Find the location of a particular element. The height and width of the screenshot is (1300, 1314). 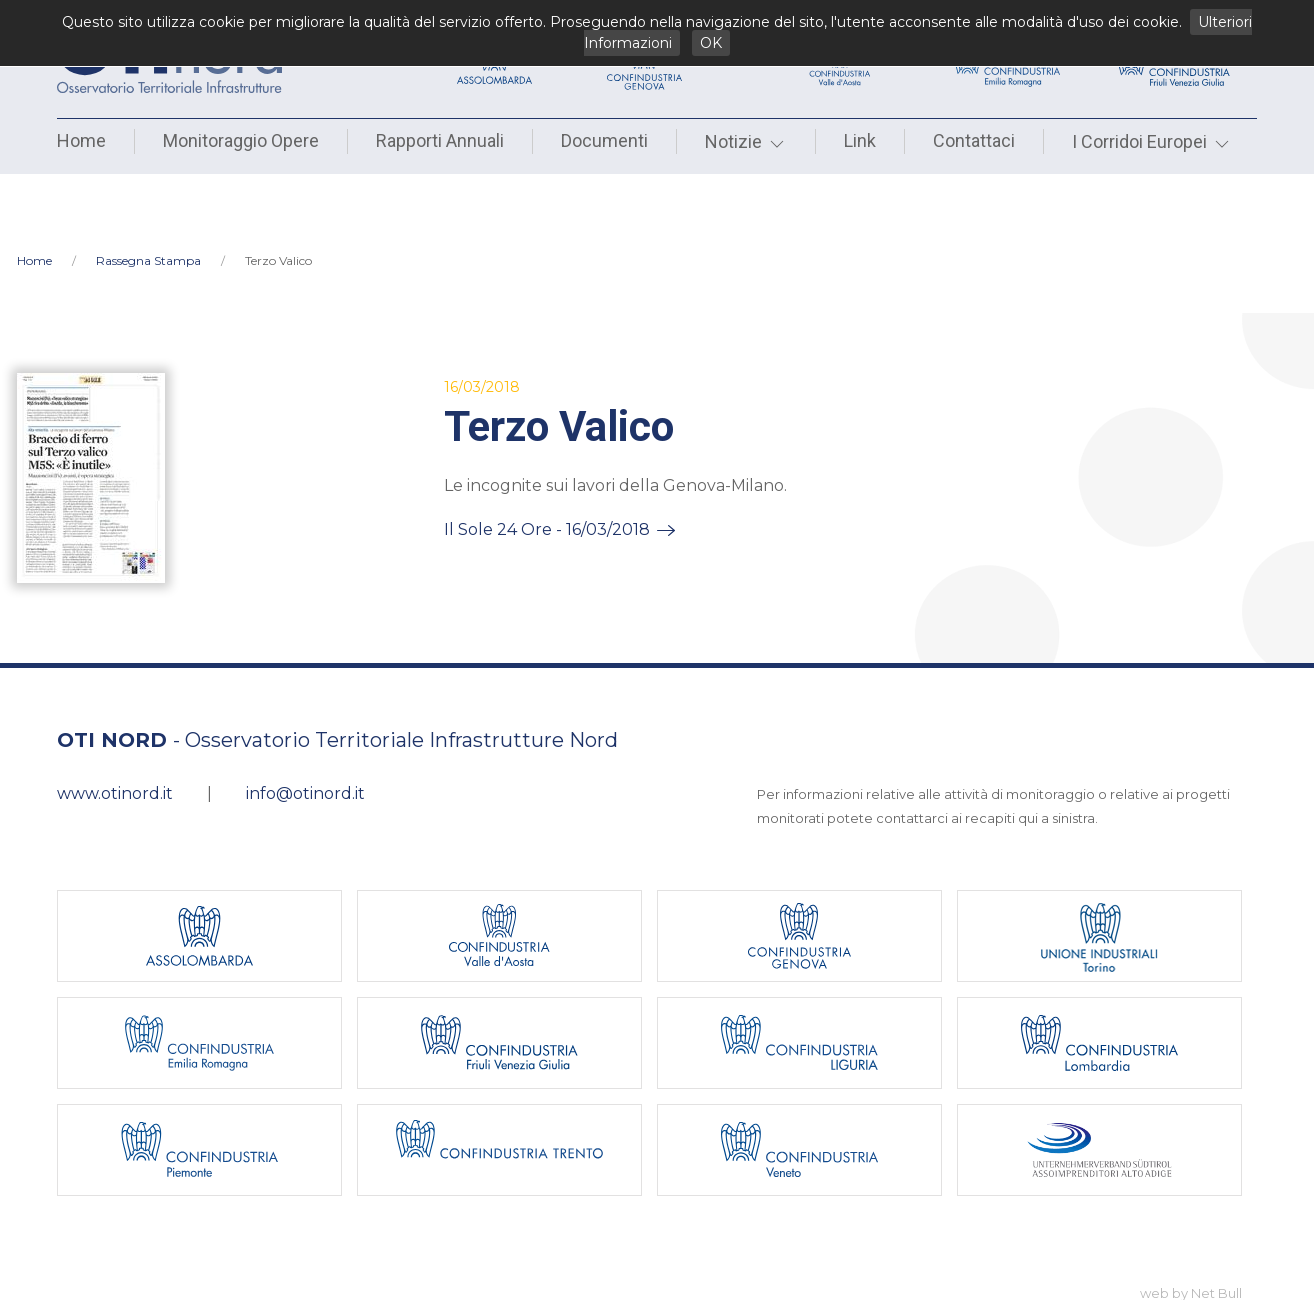

Link is located at coordinates (860, 140).